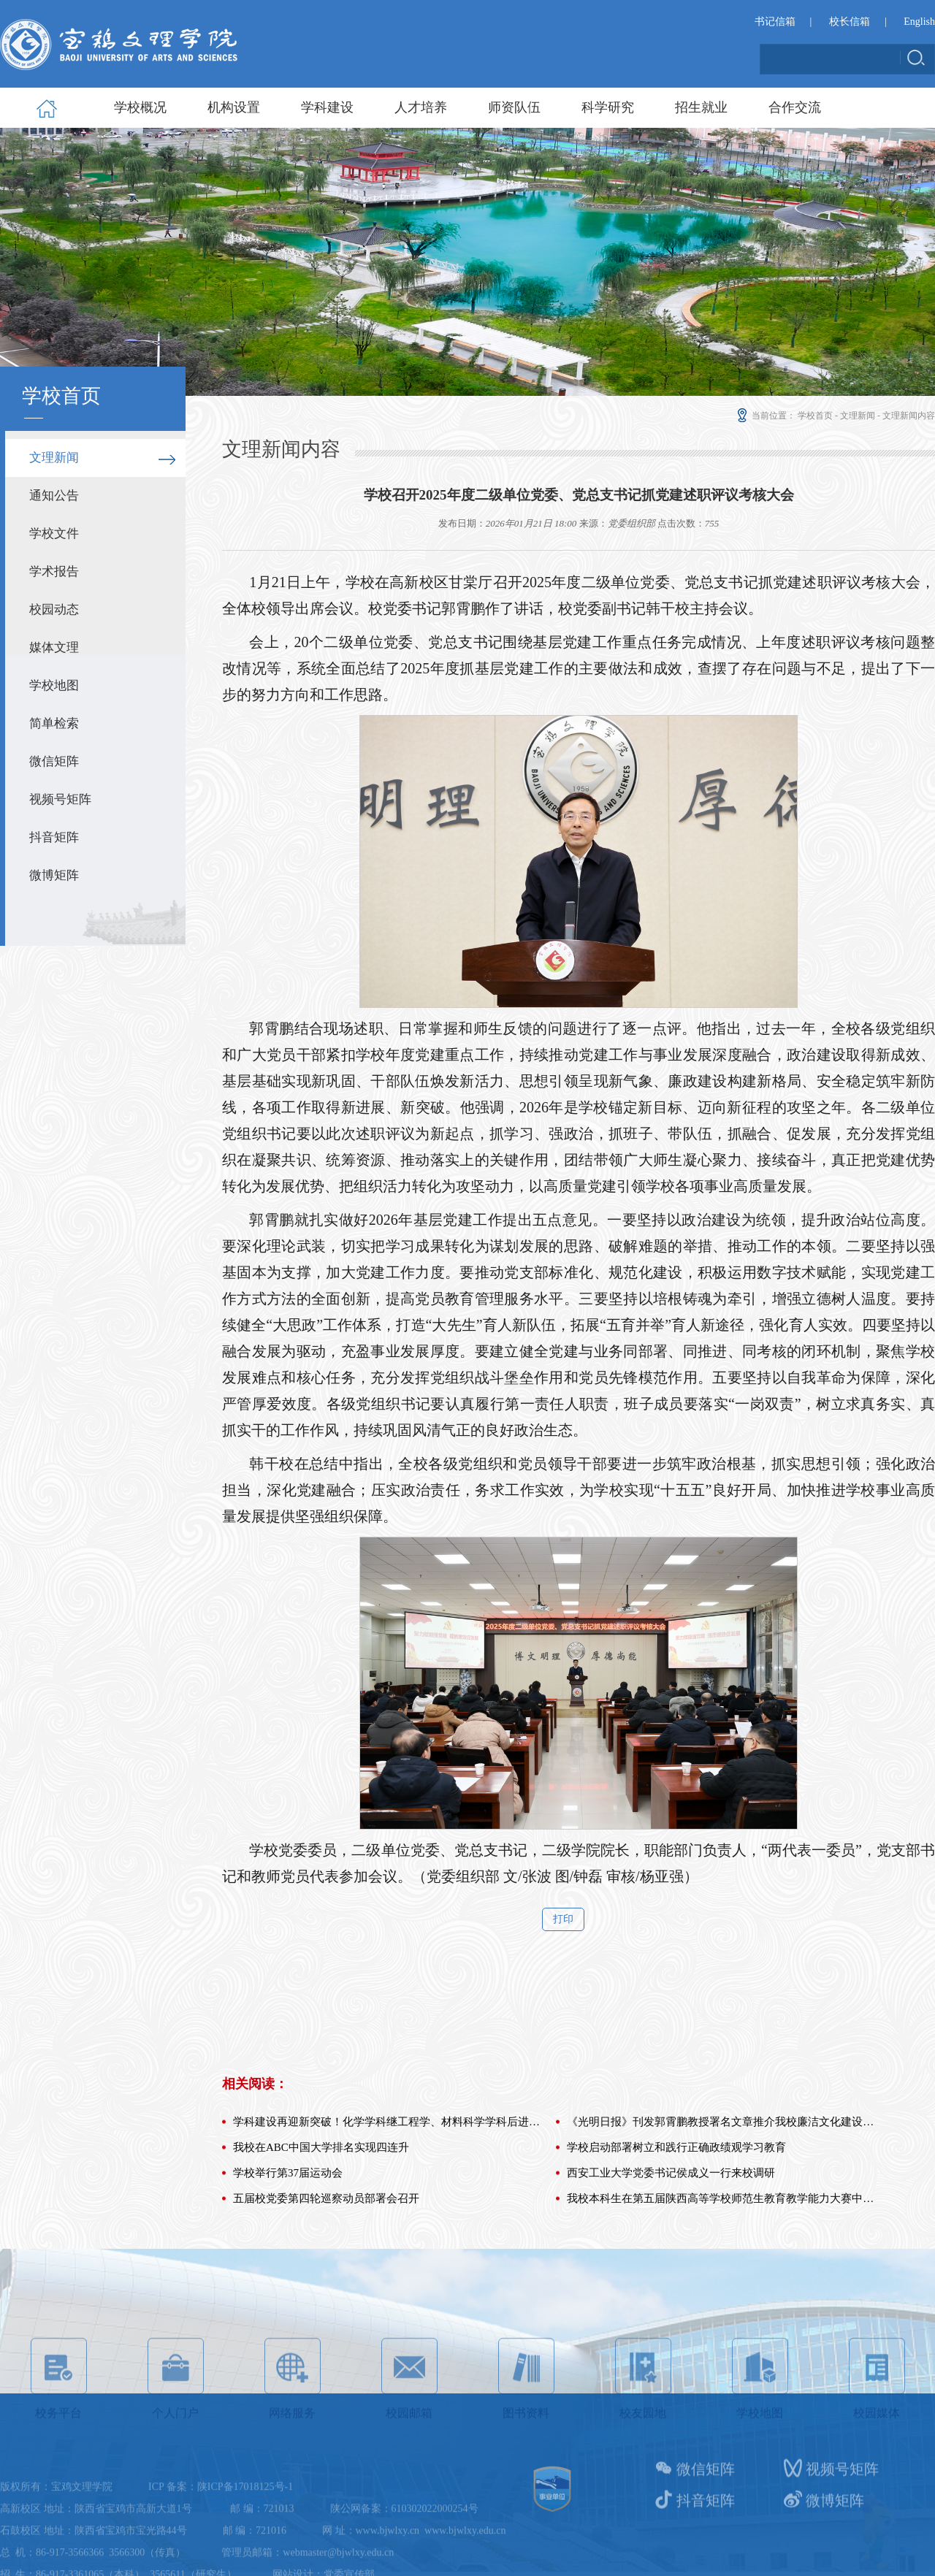  I want to click on 《光明日报》刊发郭霄鹏教授署名文章推介我校廉洁文化建设工..., so click(722, 2192).